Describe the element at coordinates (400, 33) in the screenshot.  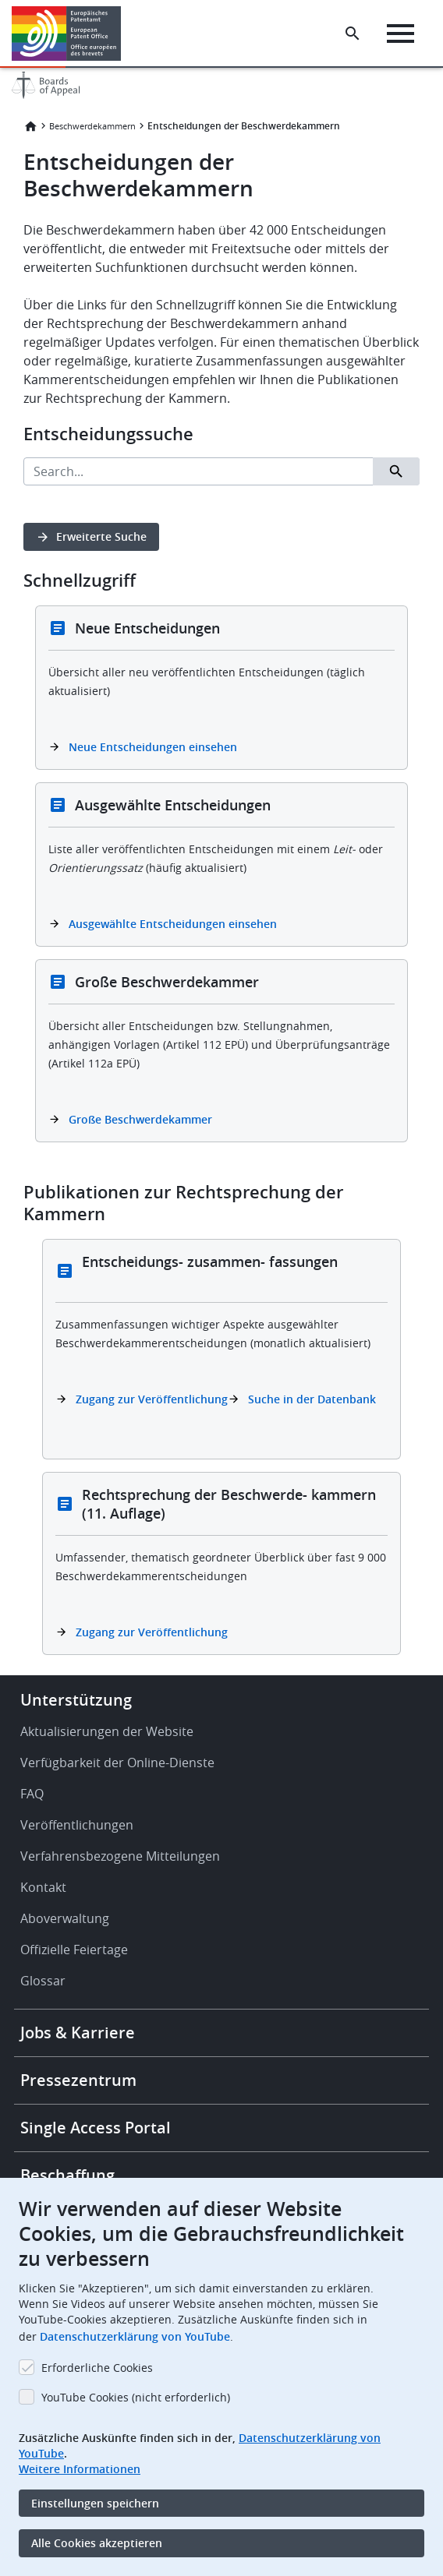
I see `[Menu]` at that location.